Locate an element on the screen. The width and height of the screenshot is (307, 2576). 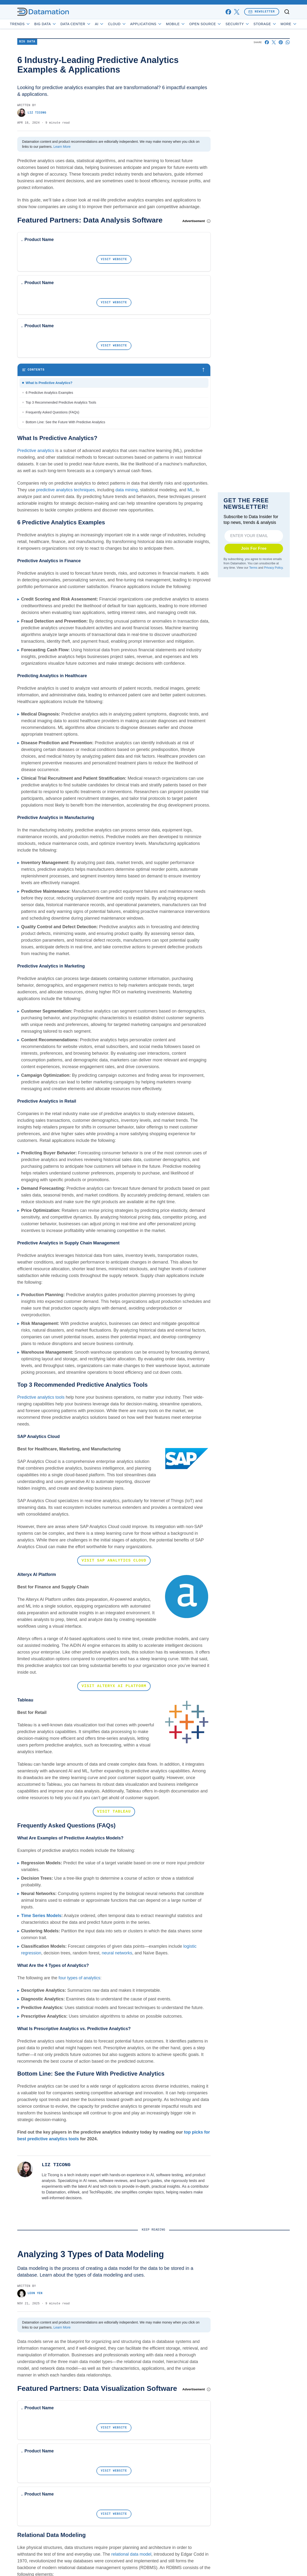
four types of analytics is located at coordinates (79, 2009).